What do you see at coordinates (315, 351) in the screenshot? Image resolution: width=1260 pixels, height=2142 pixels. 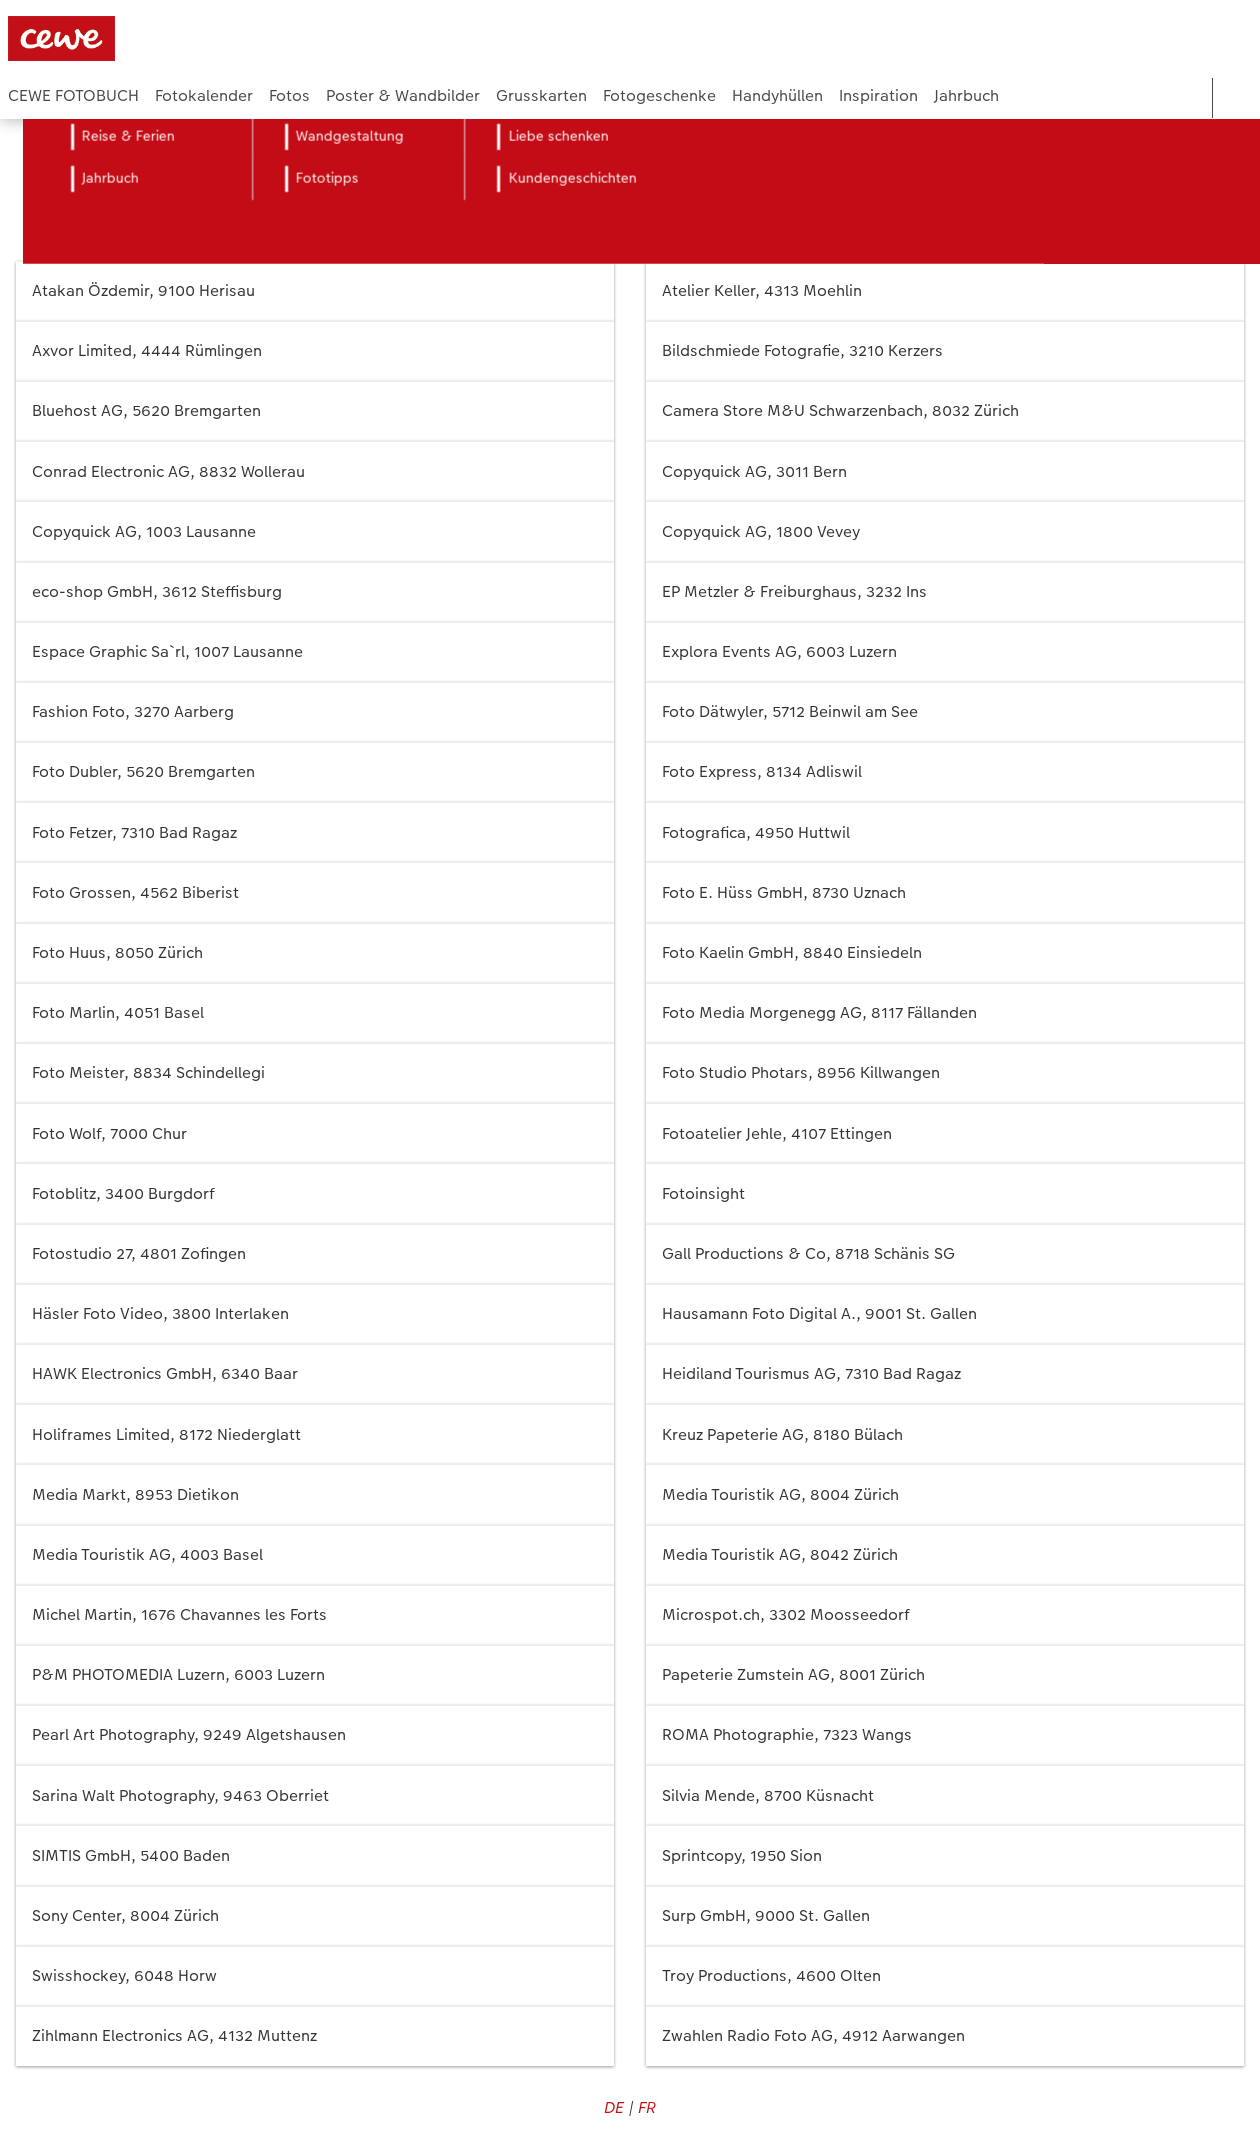 I see `Axvor Limited, 4444 Rümlingen` at bounding box center [315, 351].